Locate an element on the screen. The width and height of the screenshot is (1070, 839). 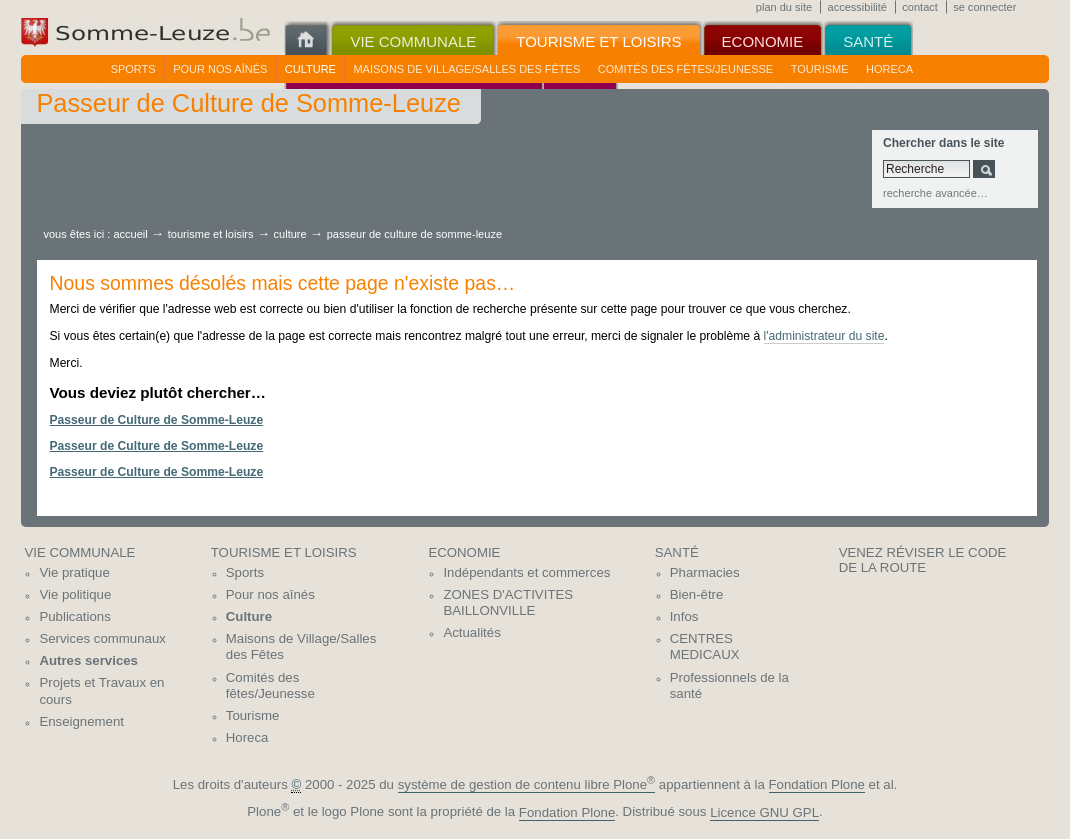
Autres services is located at coordinates (88, 660).